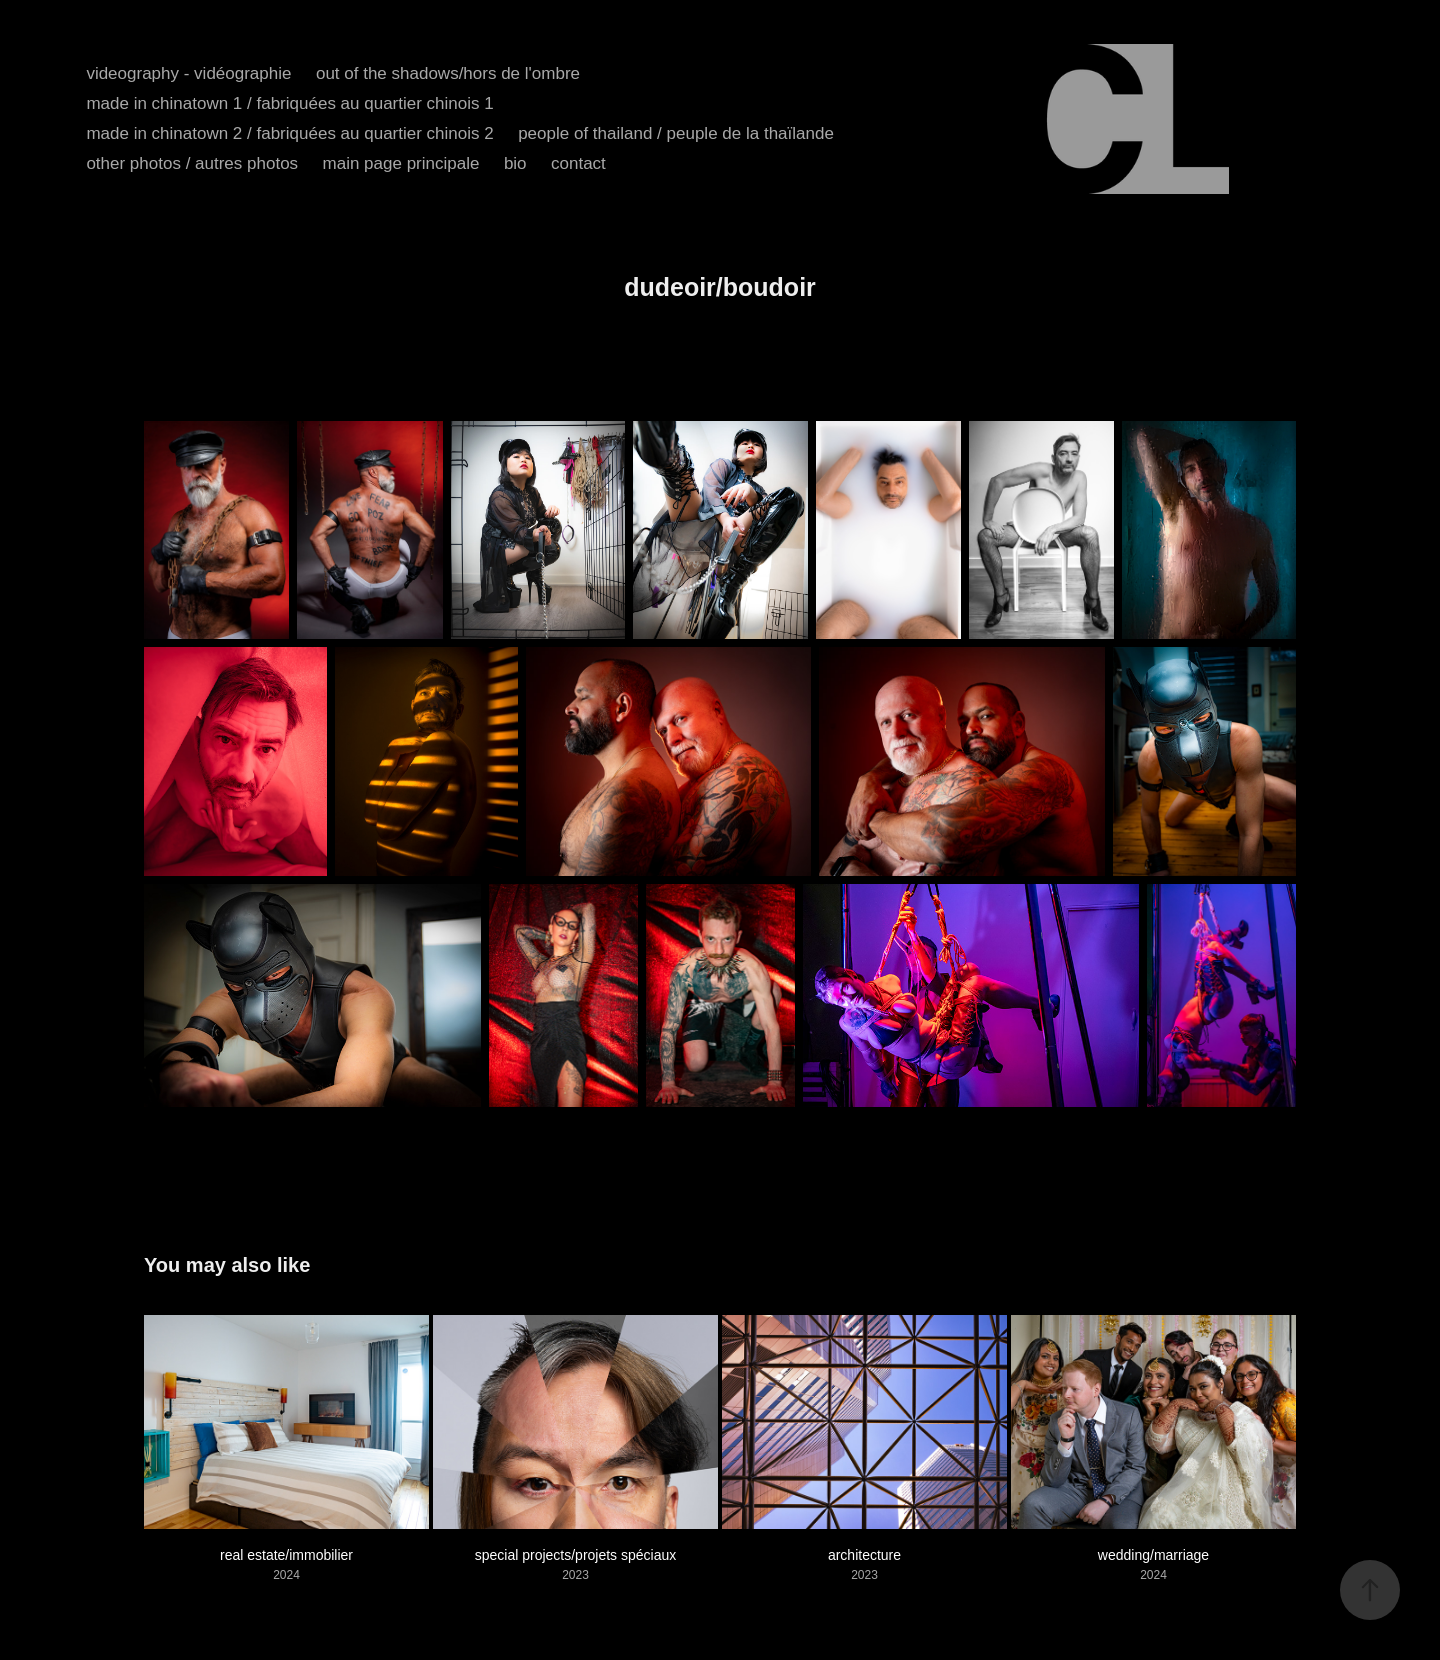 This screenshot has height=1660, width=1440. I want to click on other photos / autres photos, so click(192, 163).